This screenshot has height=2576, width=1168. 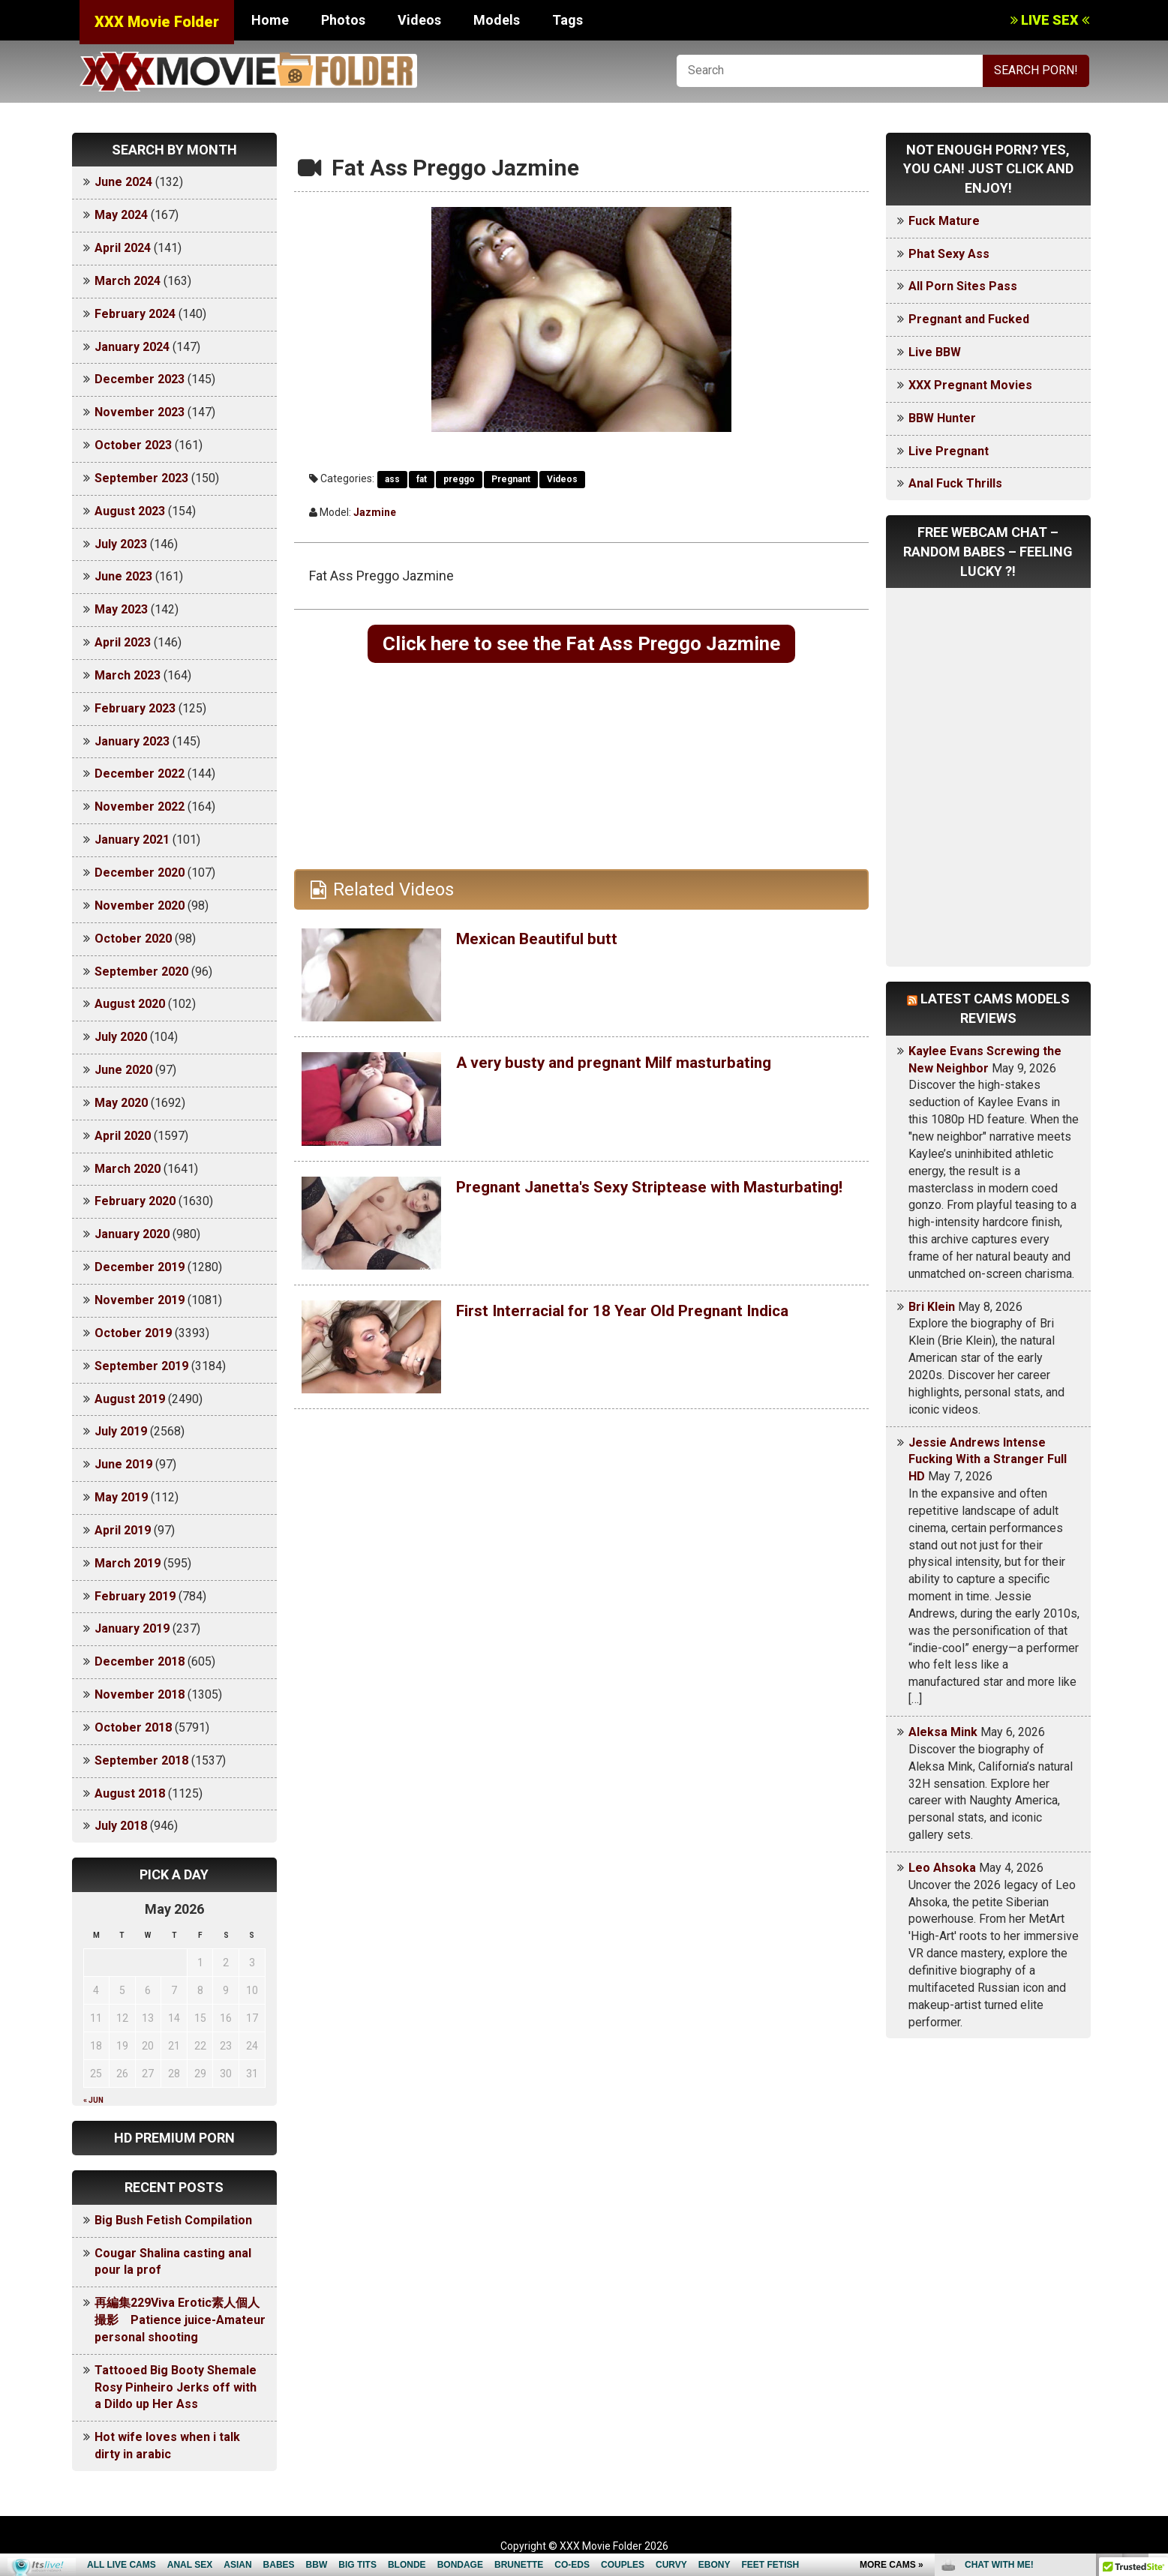 I want to click on XXX Movie Folder, so click(x=157, y=22).